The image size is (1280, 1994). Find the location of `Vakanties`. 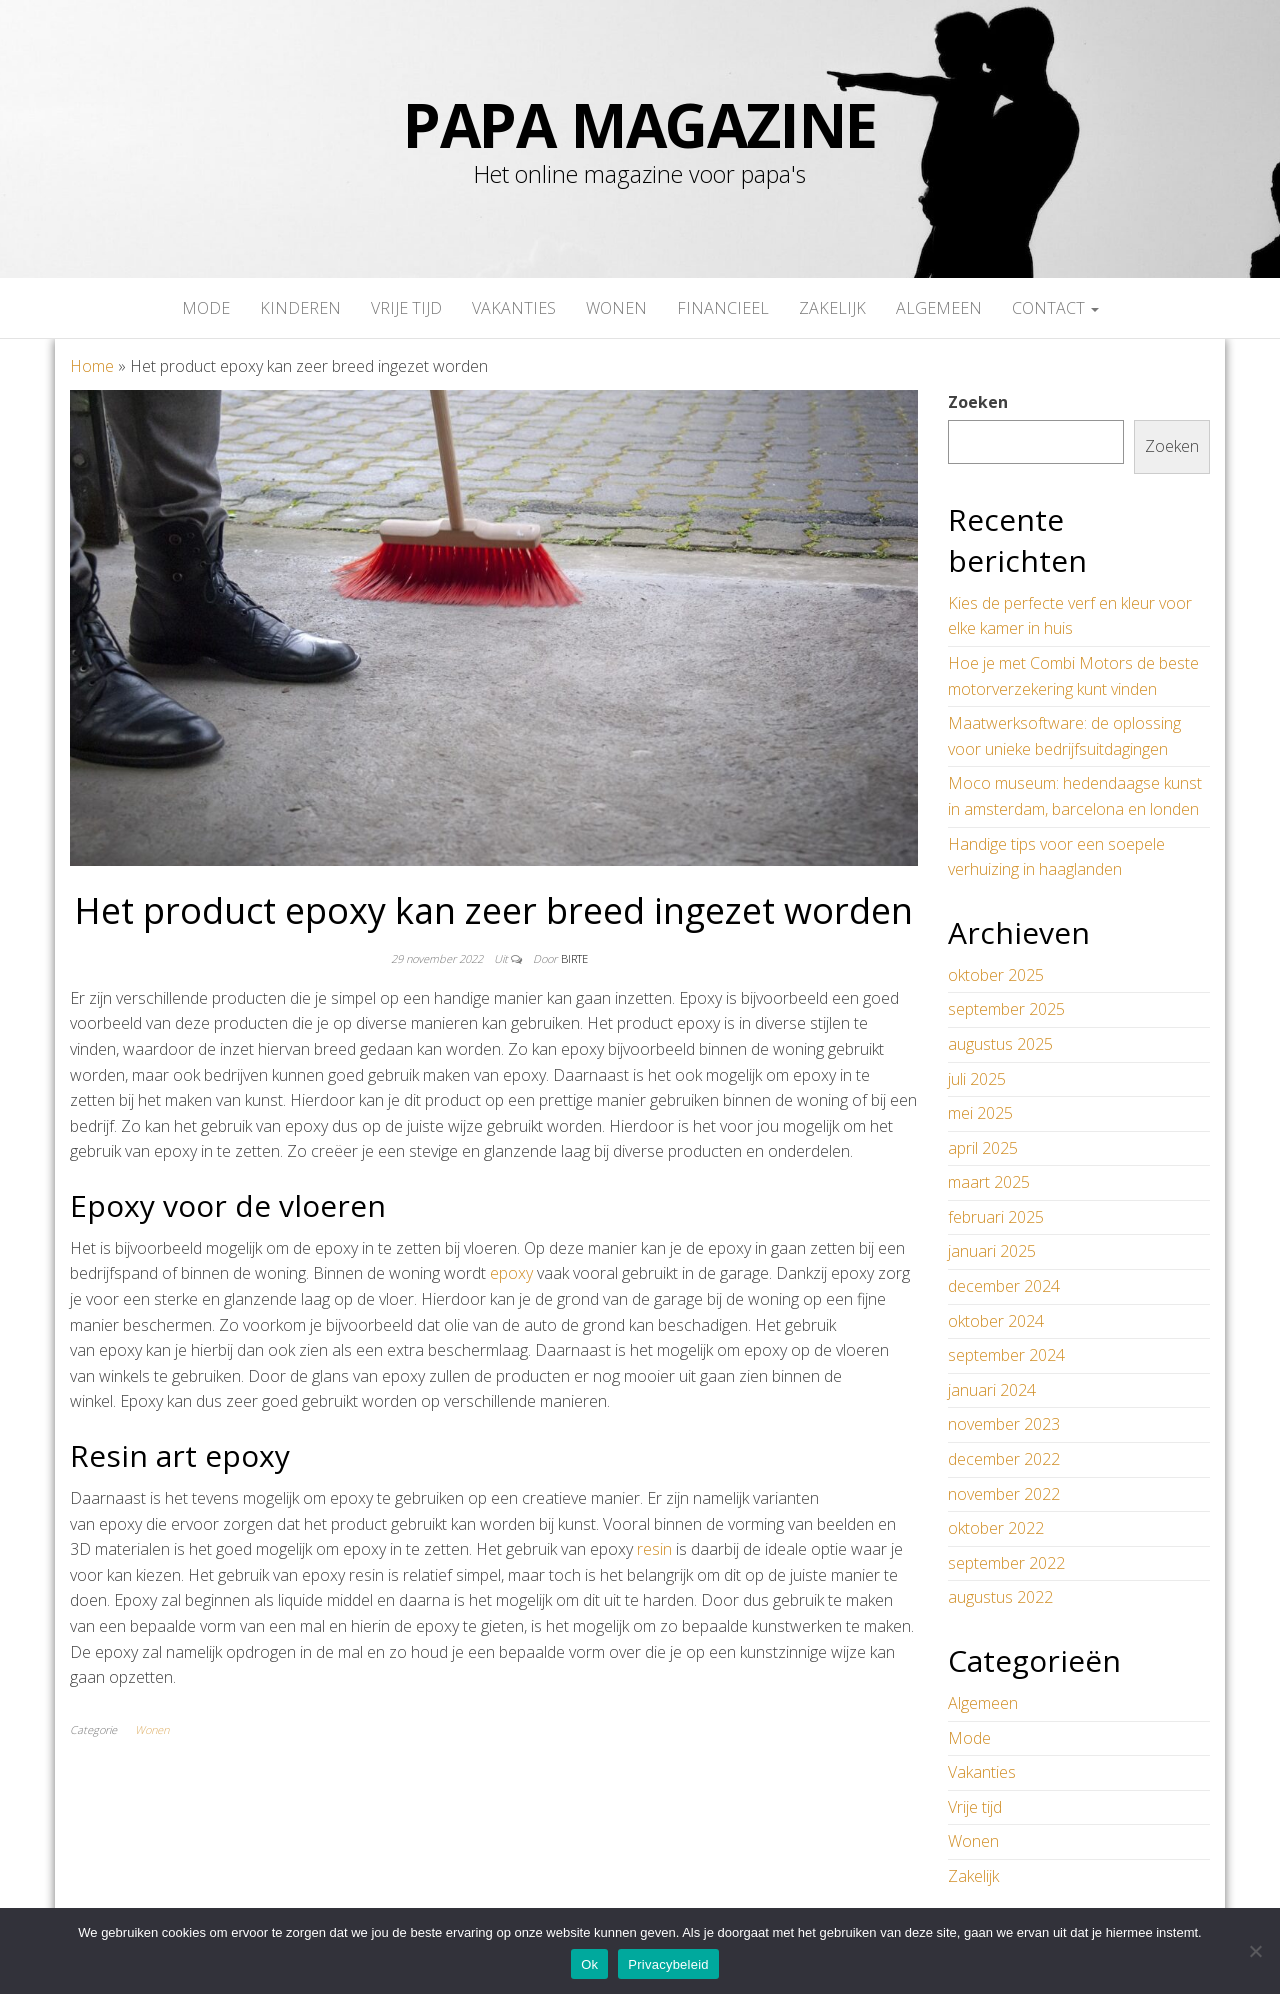

Vakanties is located at coordinates (514, 308).